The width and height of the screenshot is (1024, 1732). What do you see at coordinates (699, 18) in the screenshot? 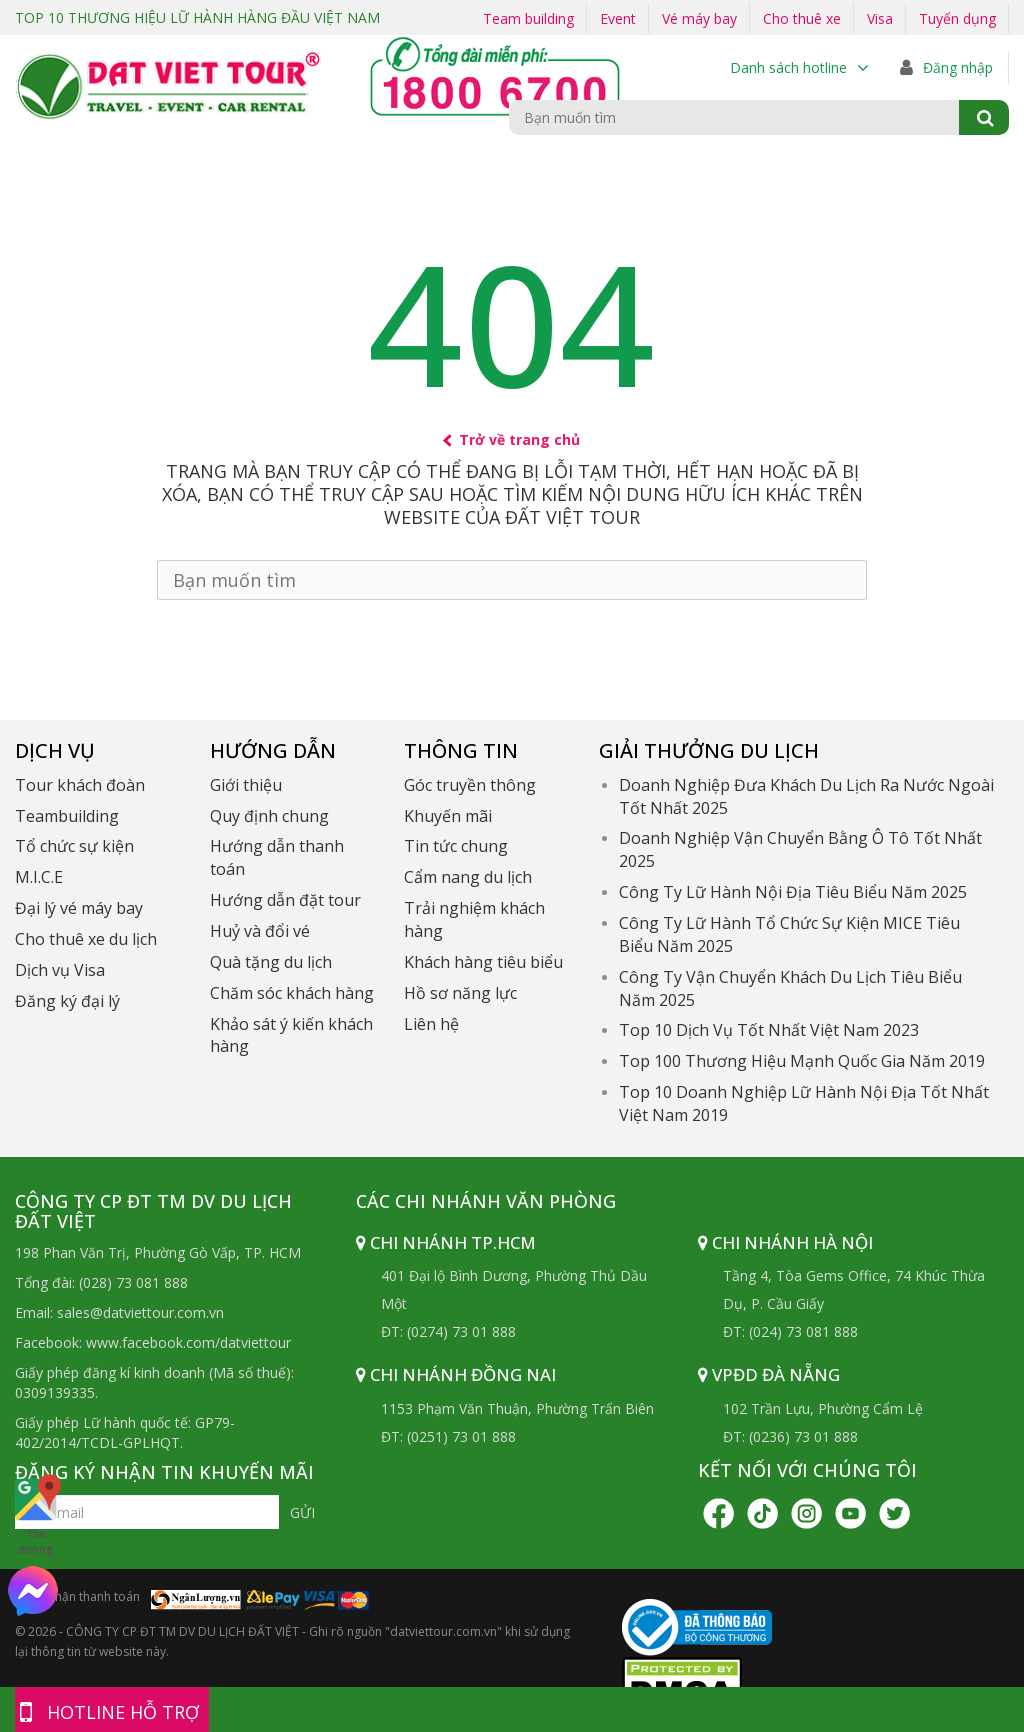
I see `Vé máy bay` at bounding box center [699, 18].